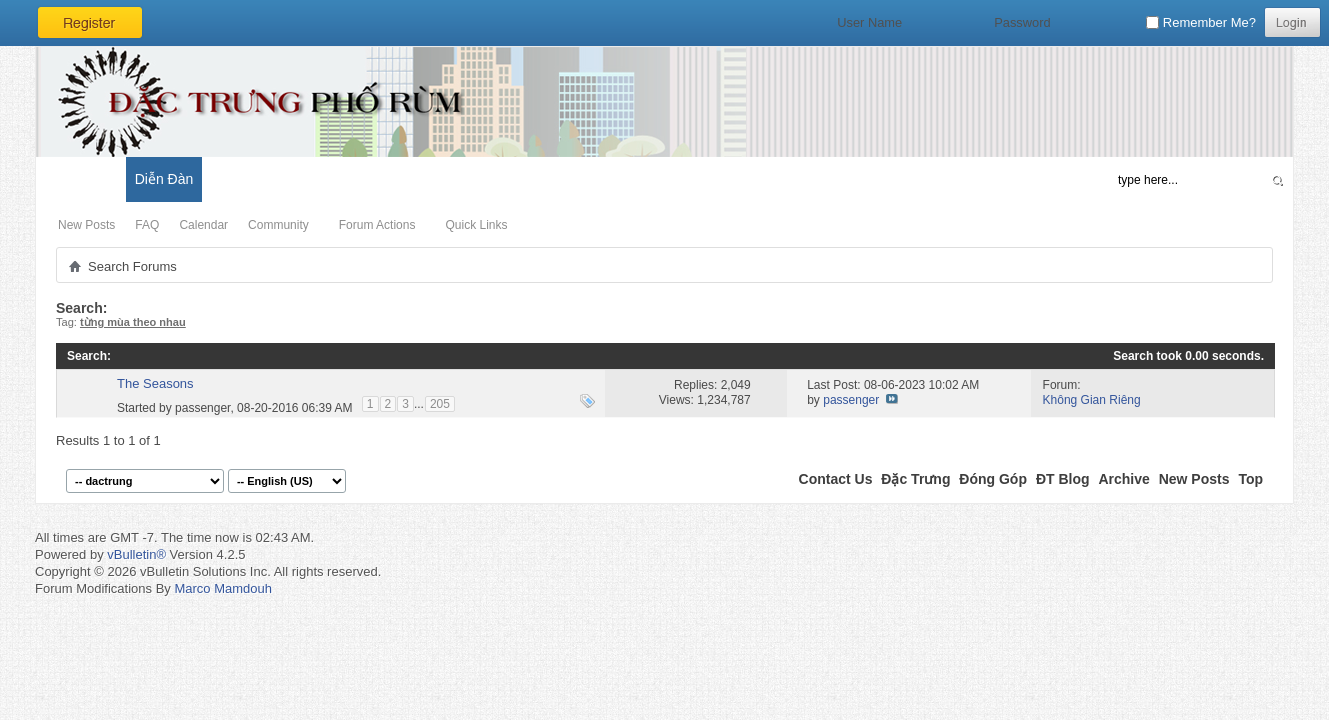  What do you see at coordinates (1063, 479) in the screenshot?
I see `ĐT Blog` at bounding box center [1063, 479].